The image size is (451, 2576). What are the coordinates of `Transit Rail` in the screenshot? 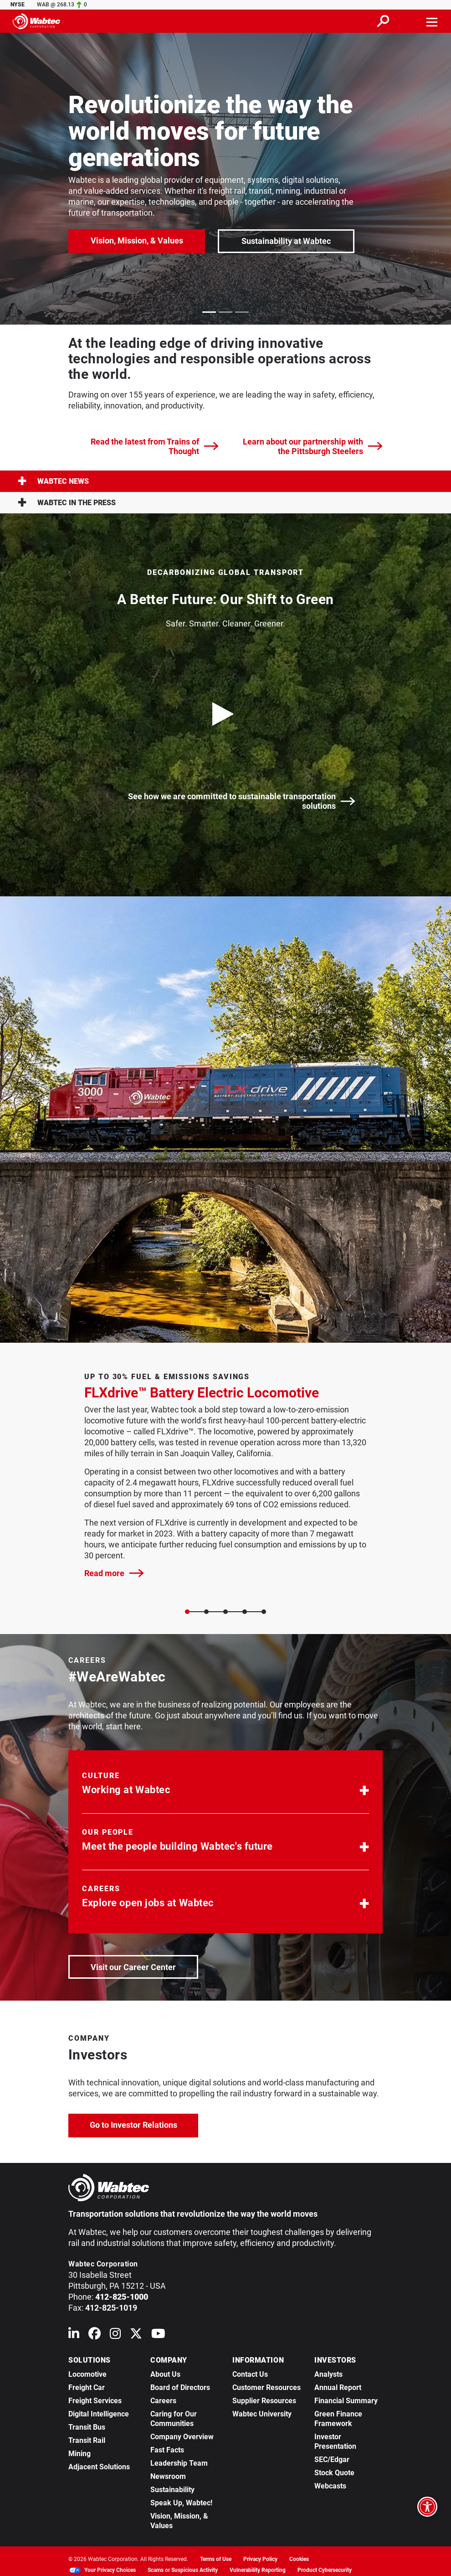 It's located at (86, 2440).